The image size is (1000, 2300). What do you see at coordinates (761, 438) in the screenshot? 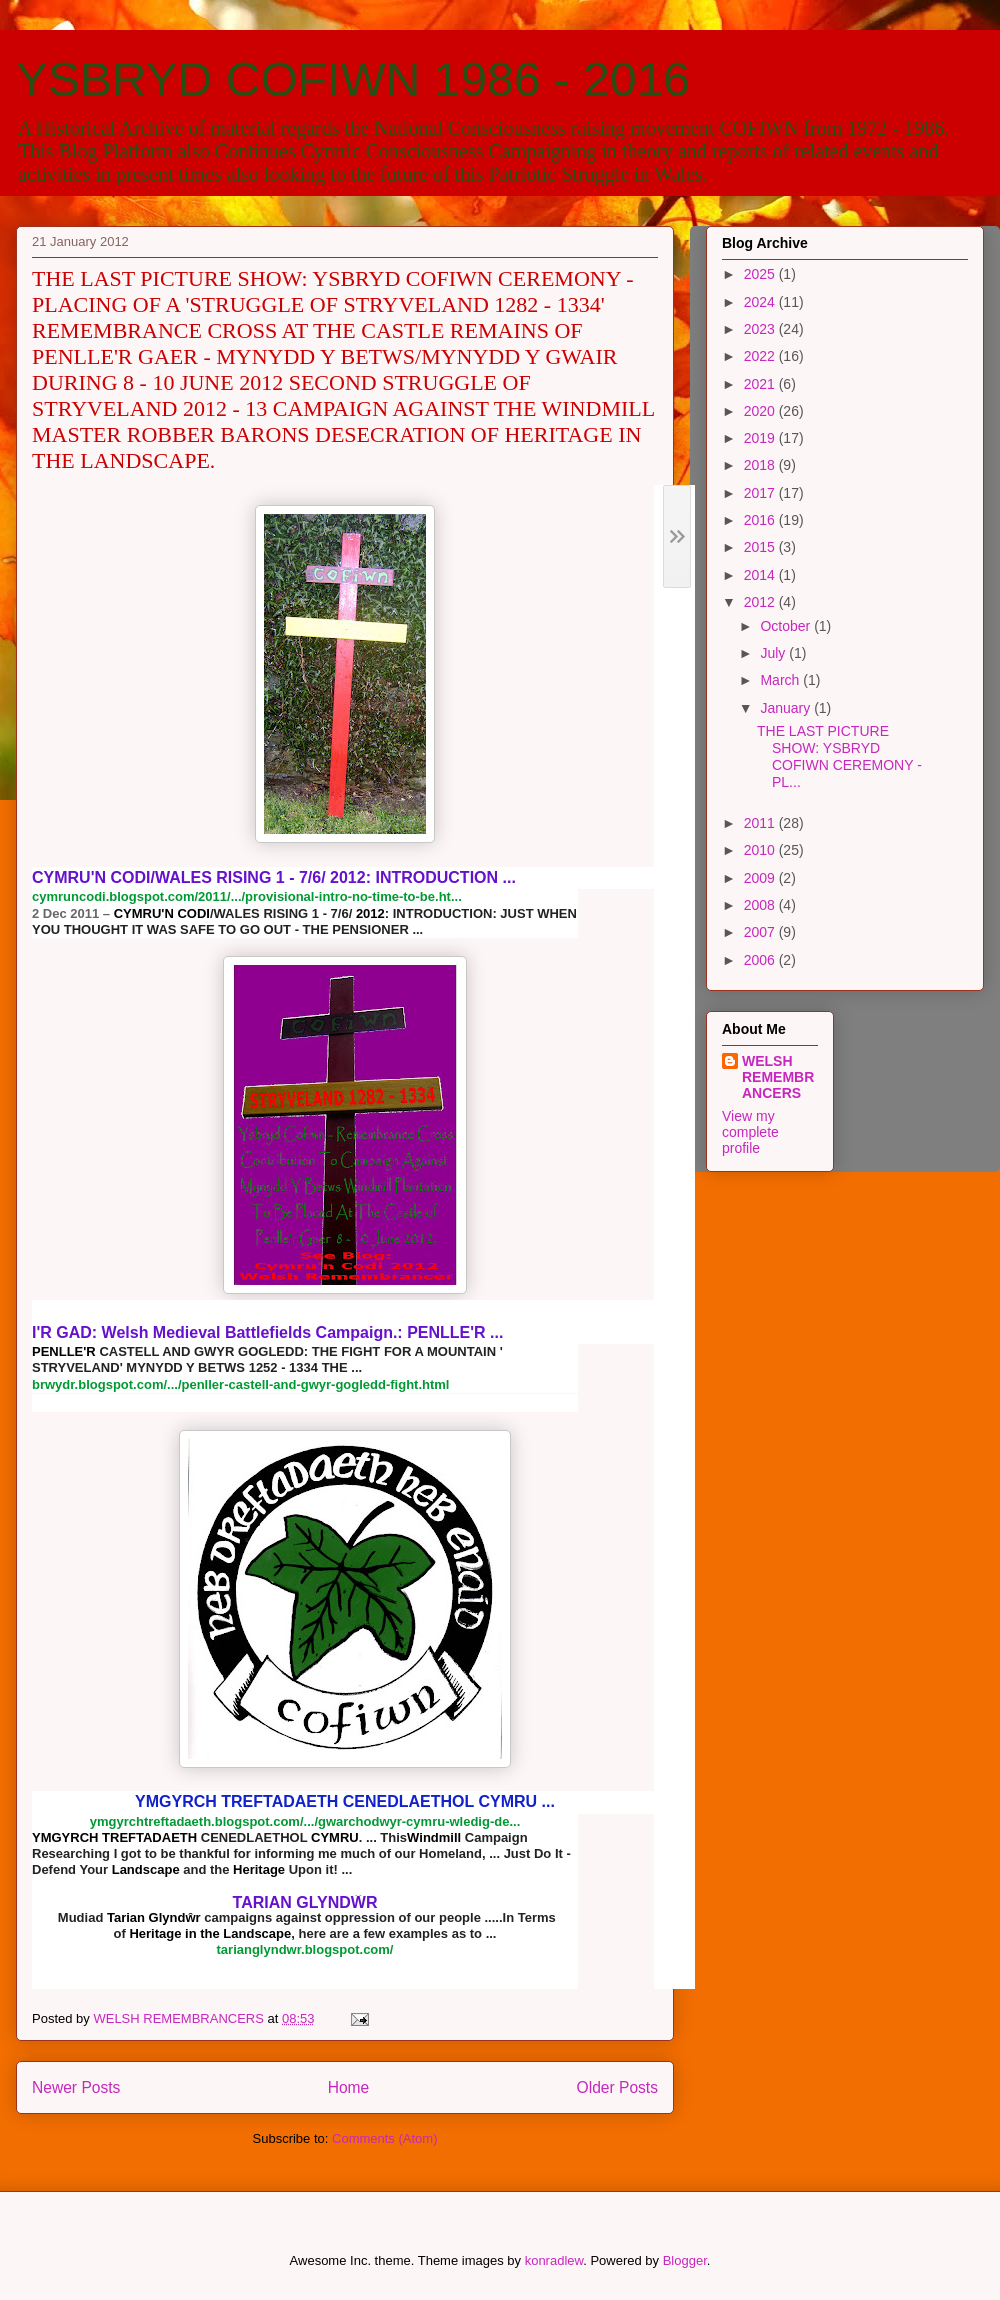
I see `2019` at bounding box center [761, 438].